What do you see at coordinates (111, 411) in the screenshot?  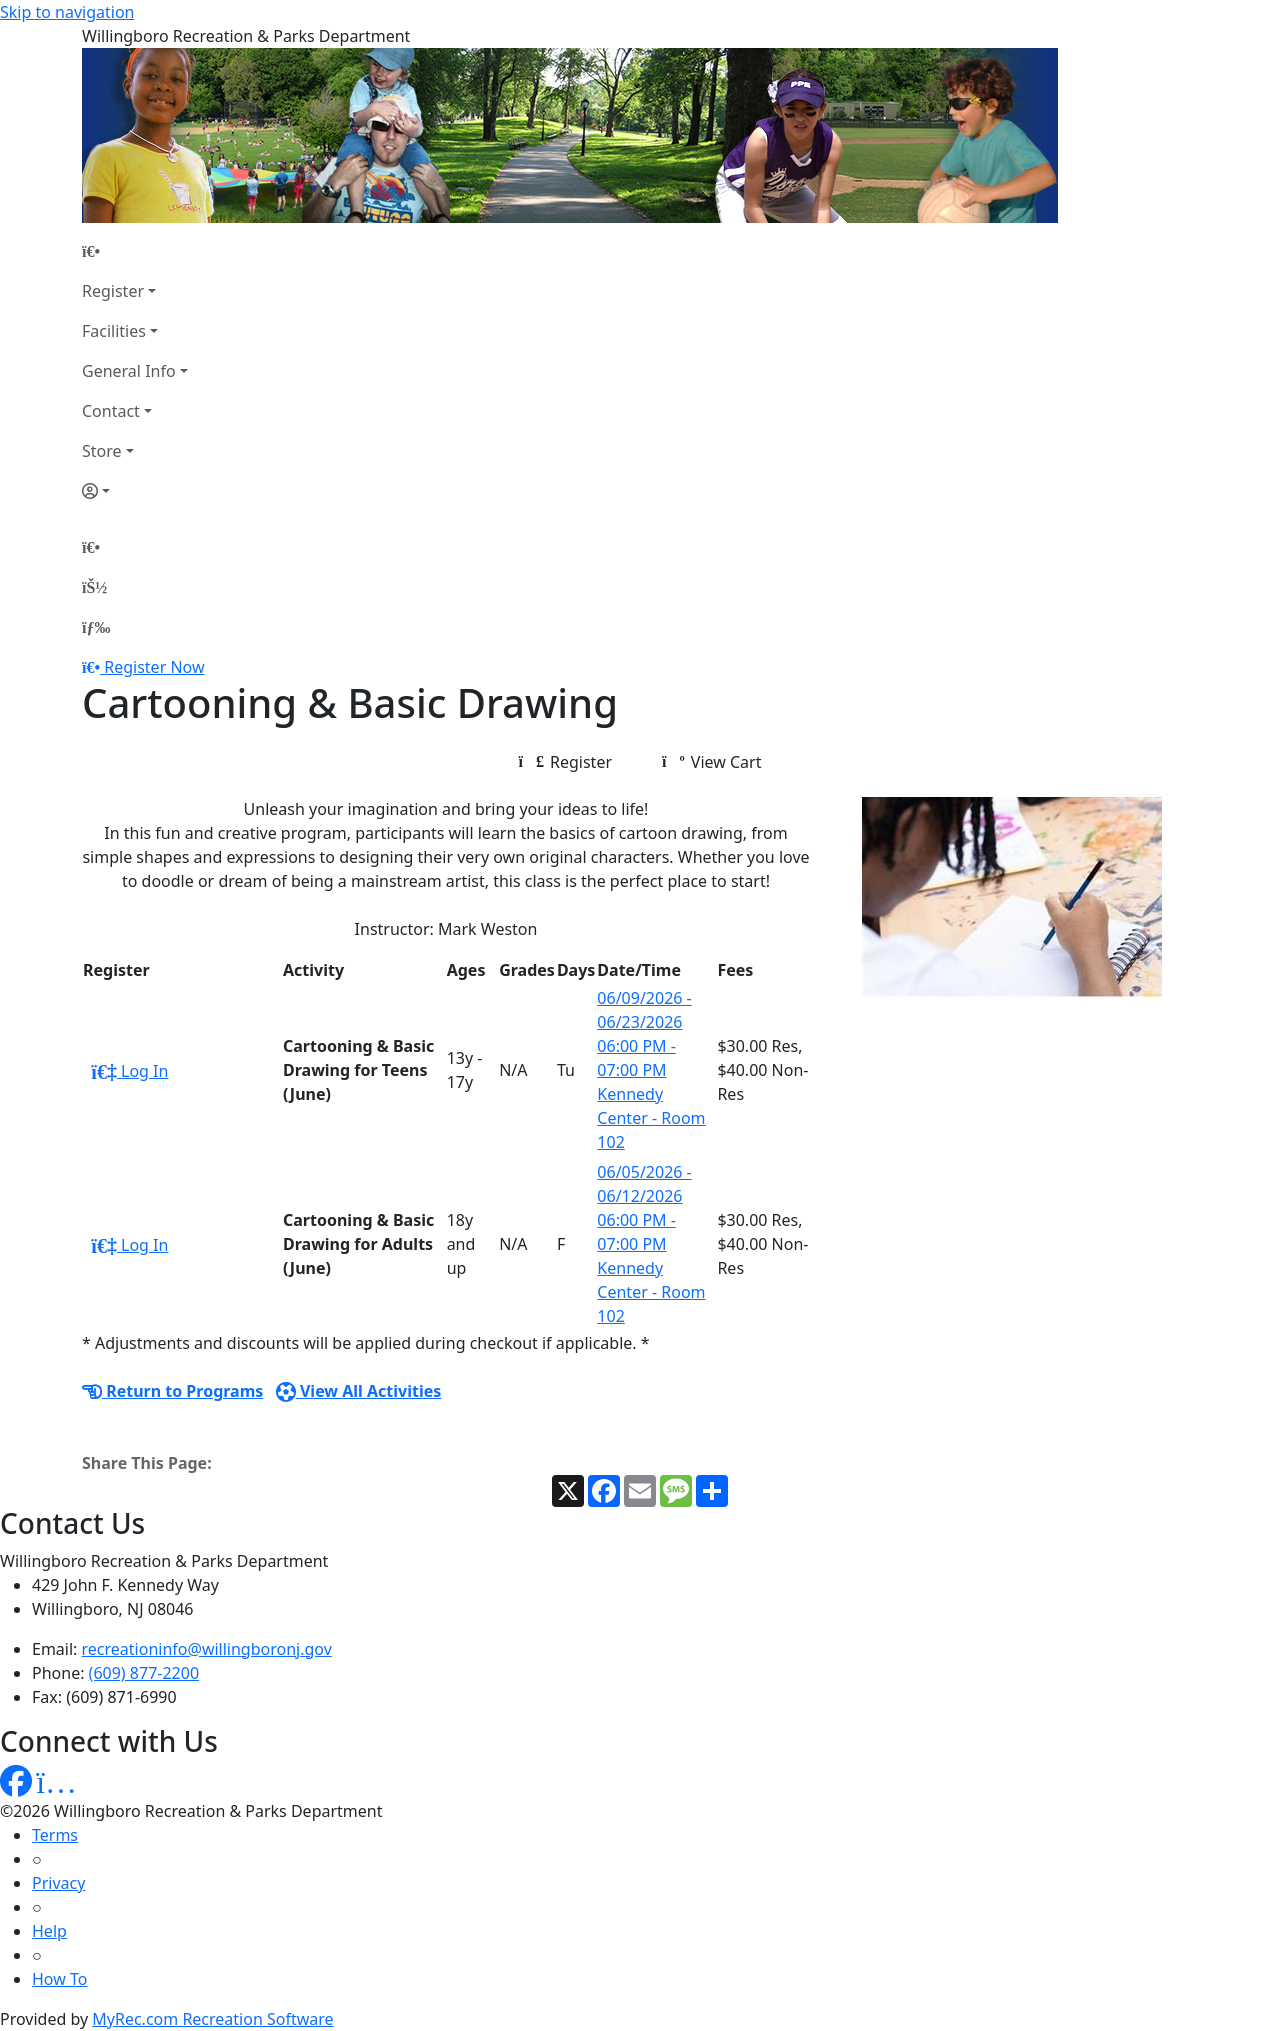 I see `Contact` at bounding box center [111, 411].